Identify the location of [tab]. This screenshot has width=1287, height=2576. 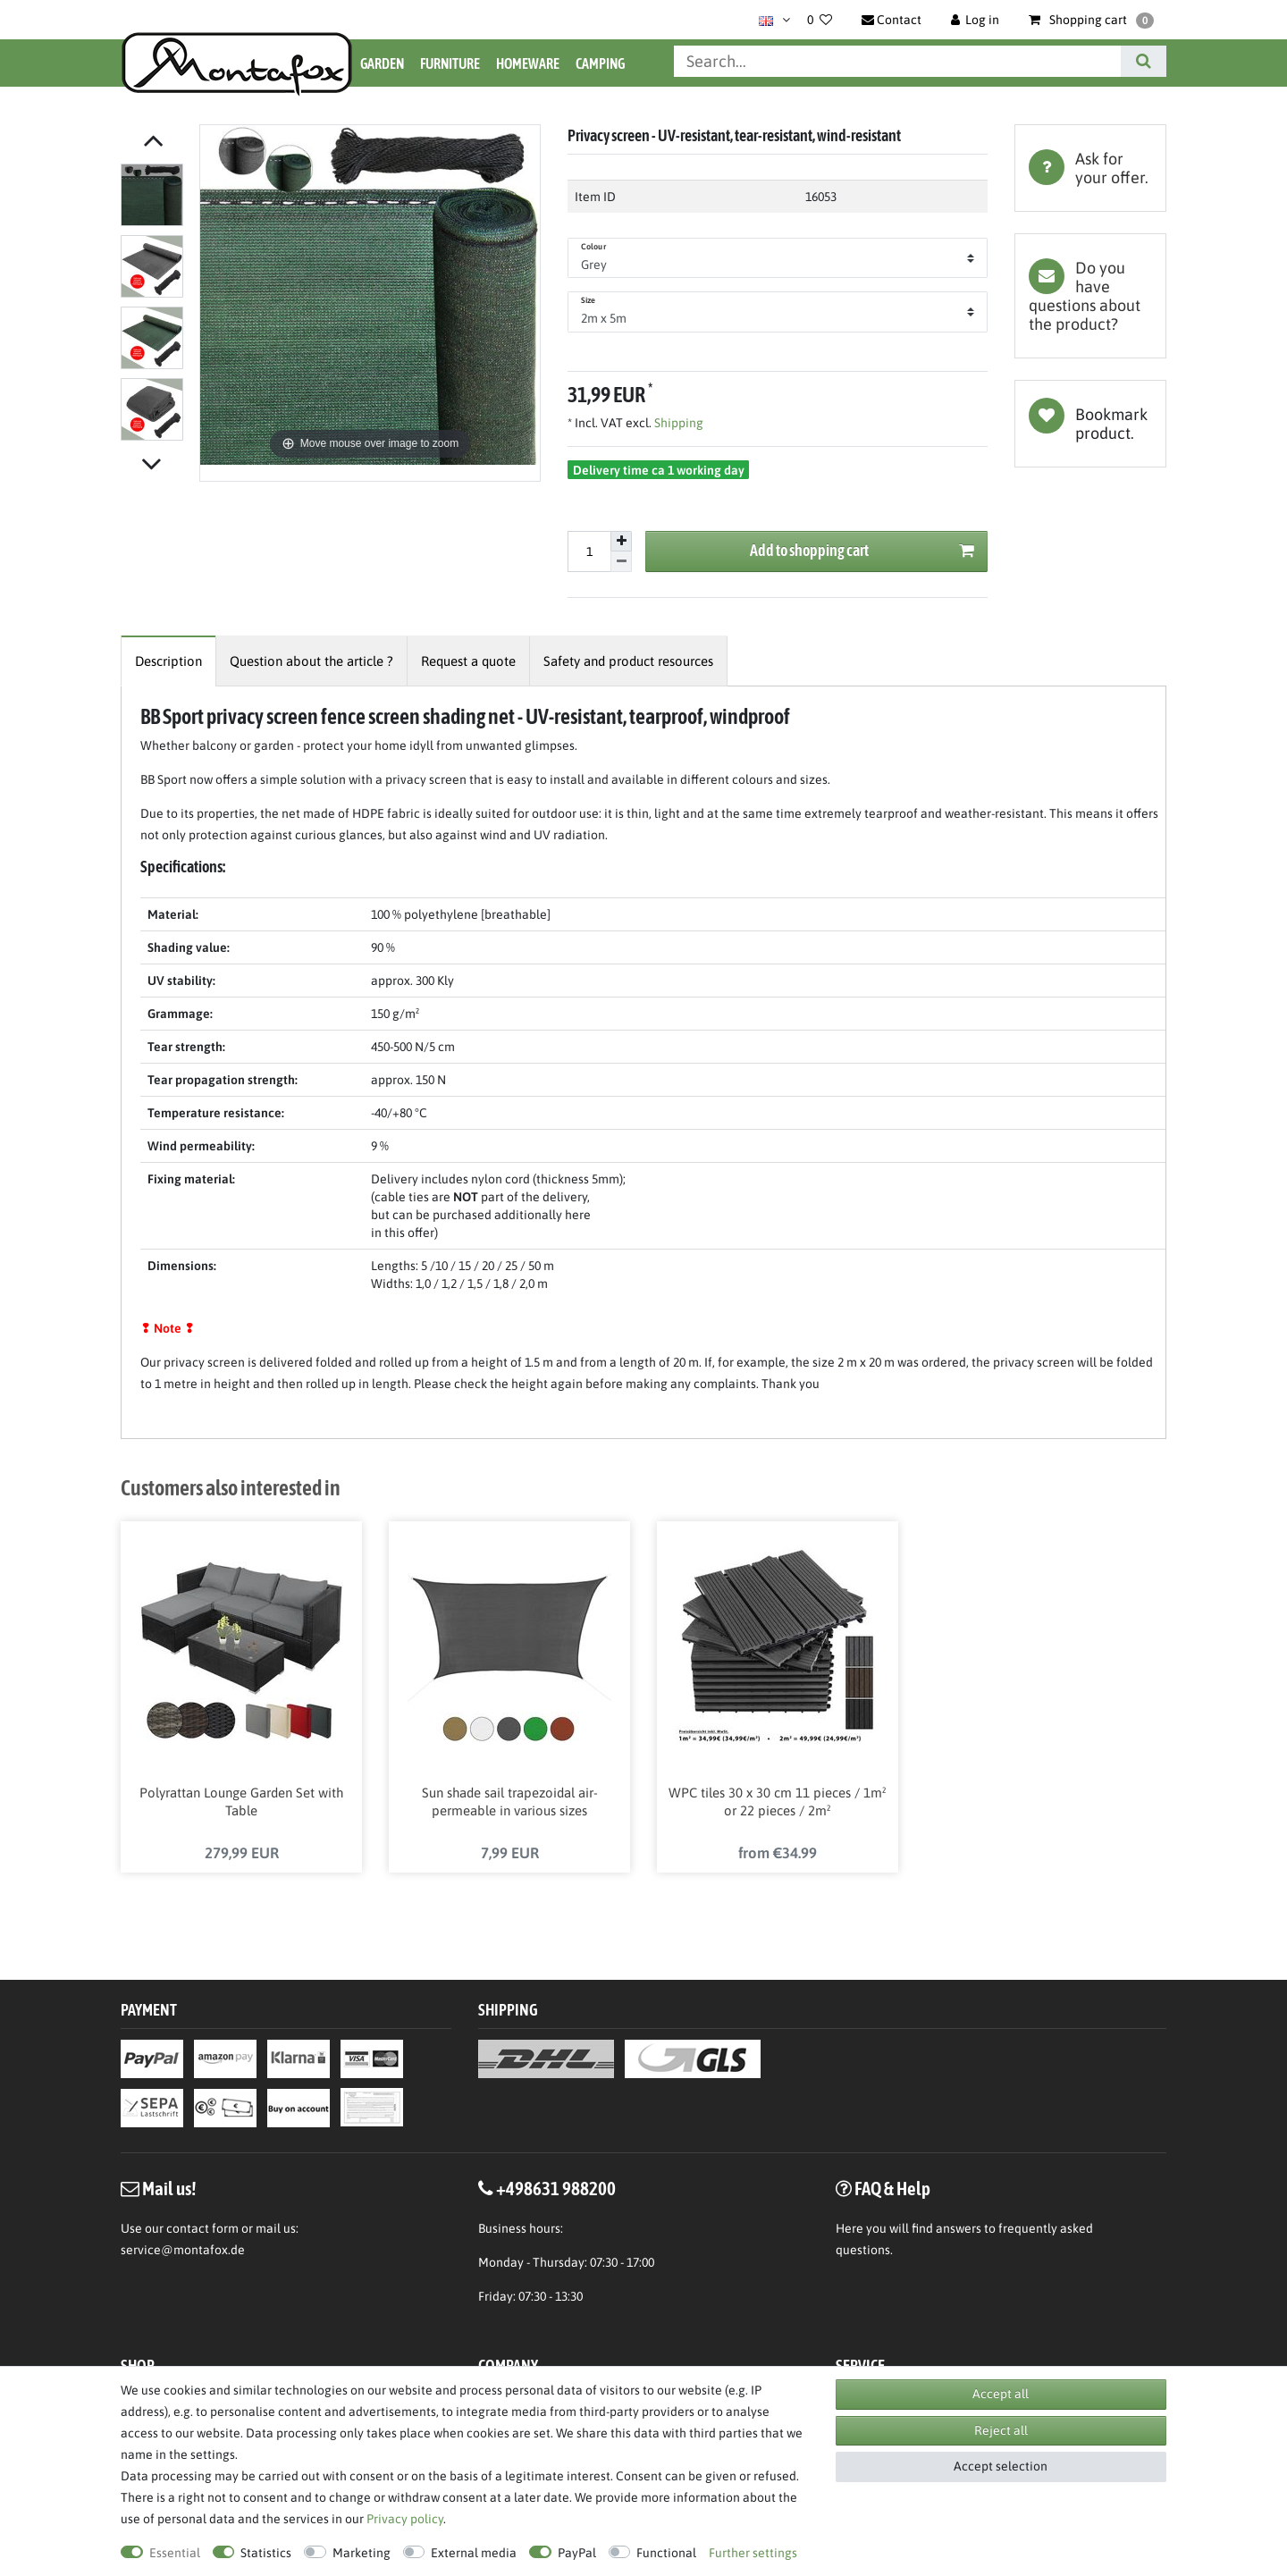
(1090, 168).